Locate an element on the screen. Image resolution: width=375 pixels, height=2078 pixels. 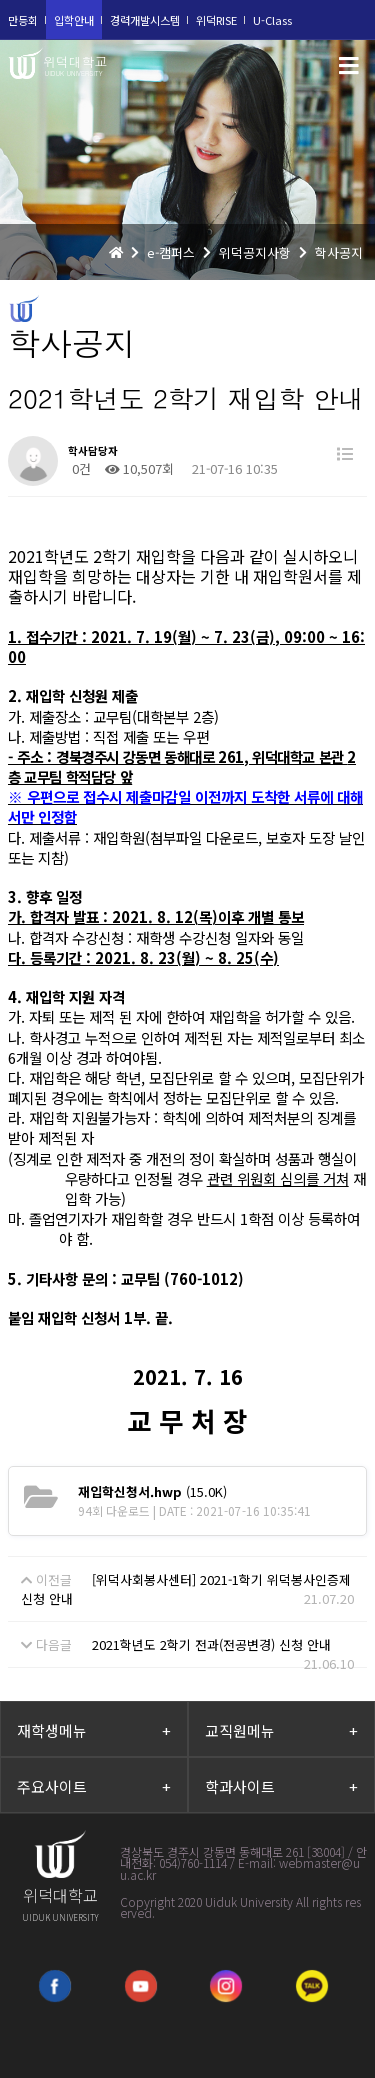
2021학년도 2학기 전과(전공변경) 신청 안내 is located at coordinates (211, 1644).